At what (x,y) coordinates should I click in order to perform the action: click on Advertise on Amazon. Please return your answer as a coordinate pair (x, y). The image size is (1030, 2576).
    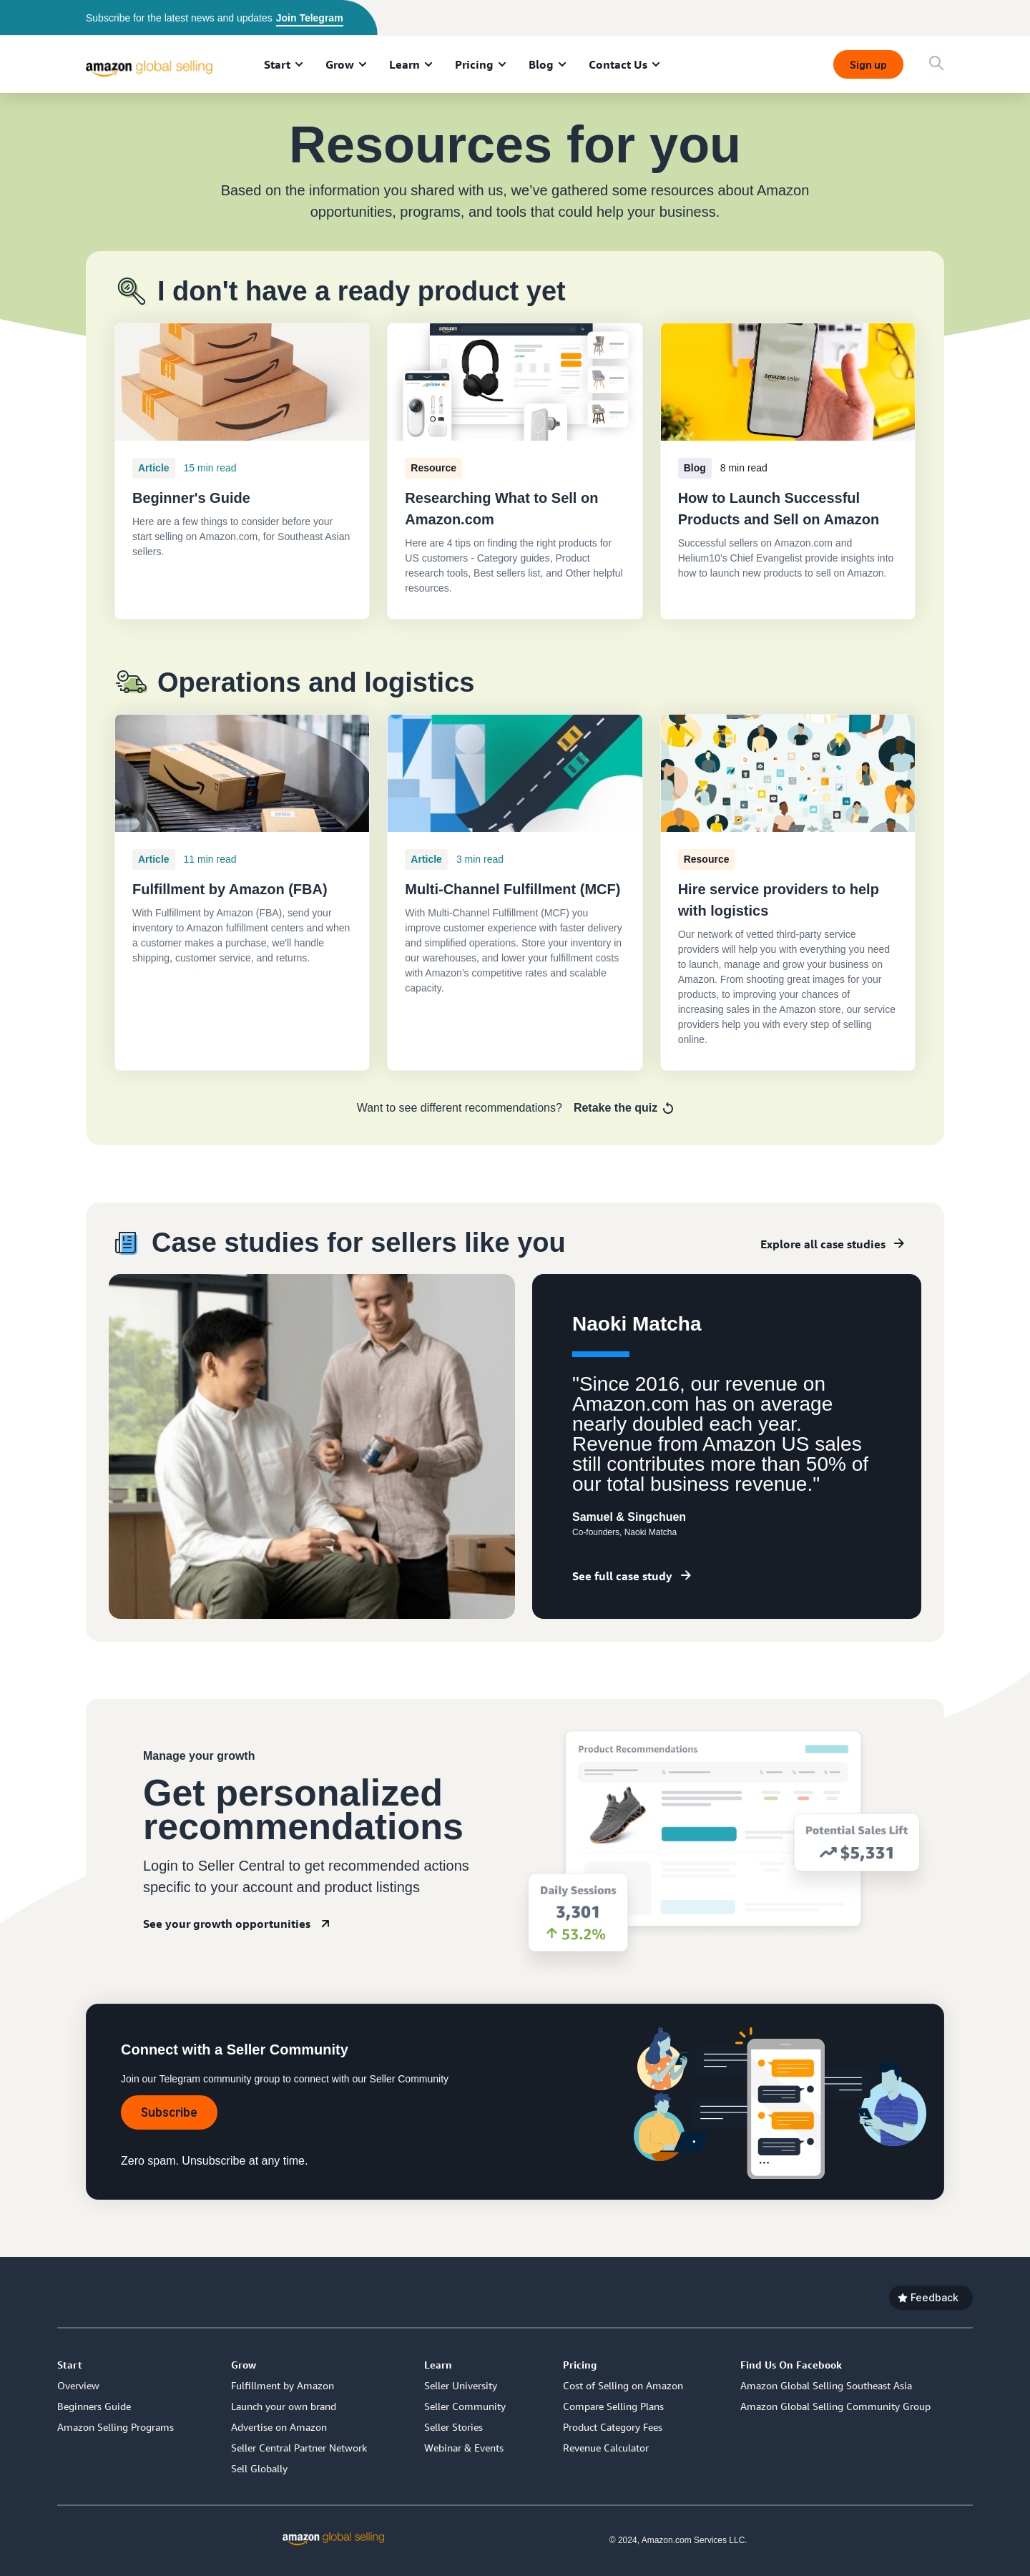
    Looking at the image, I should click on (279, 2427).